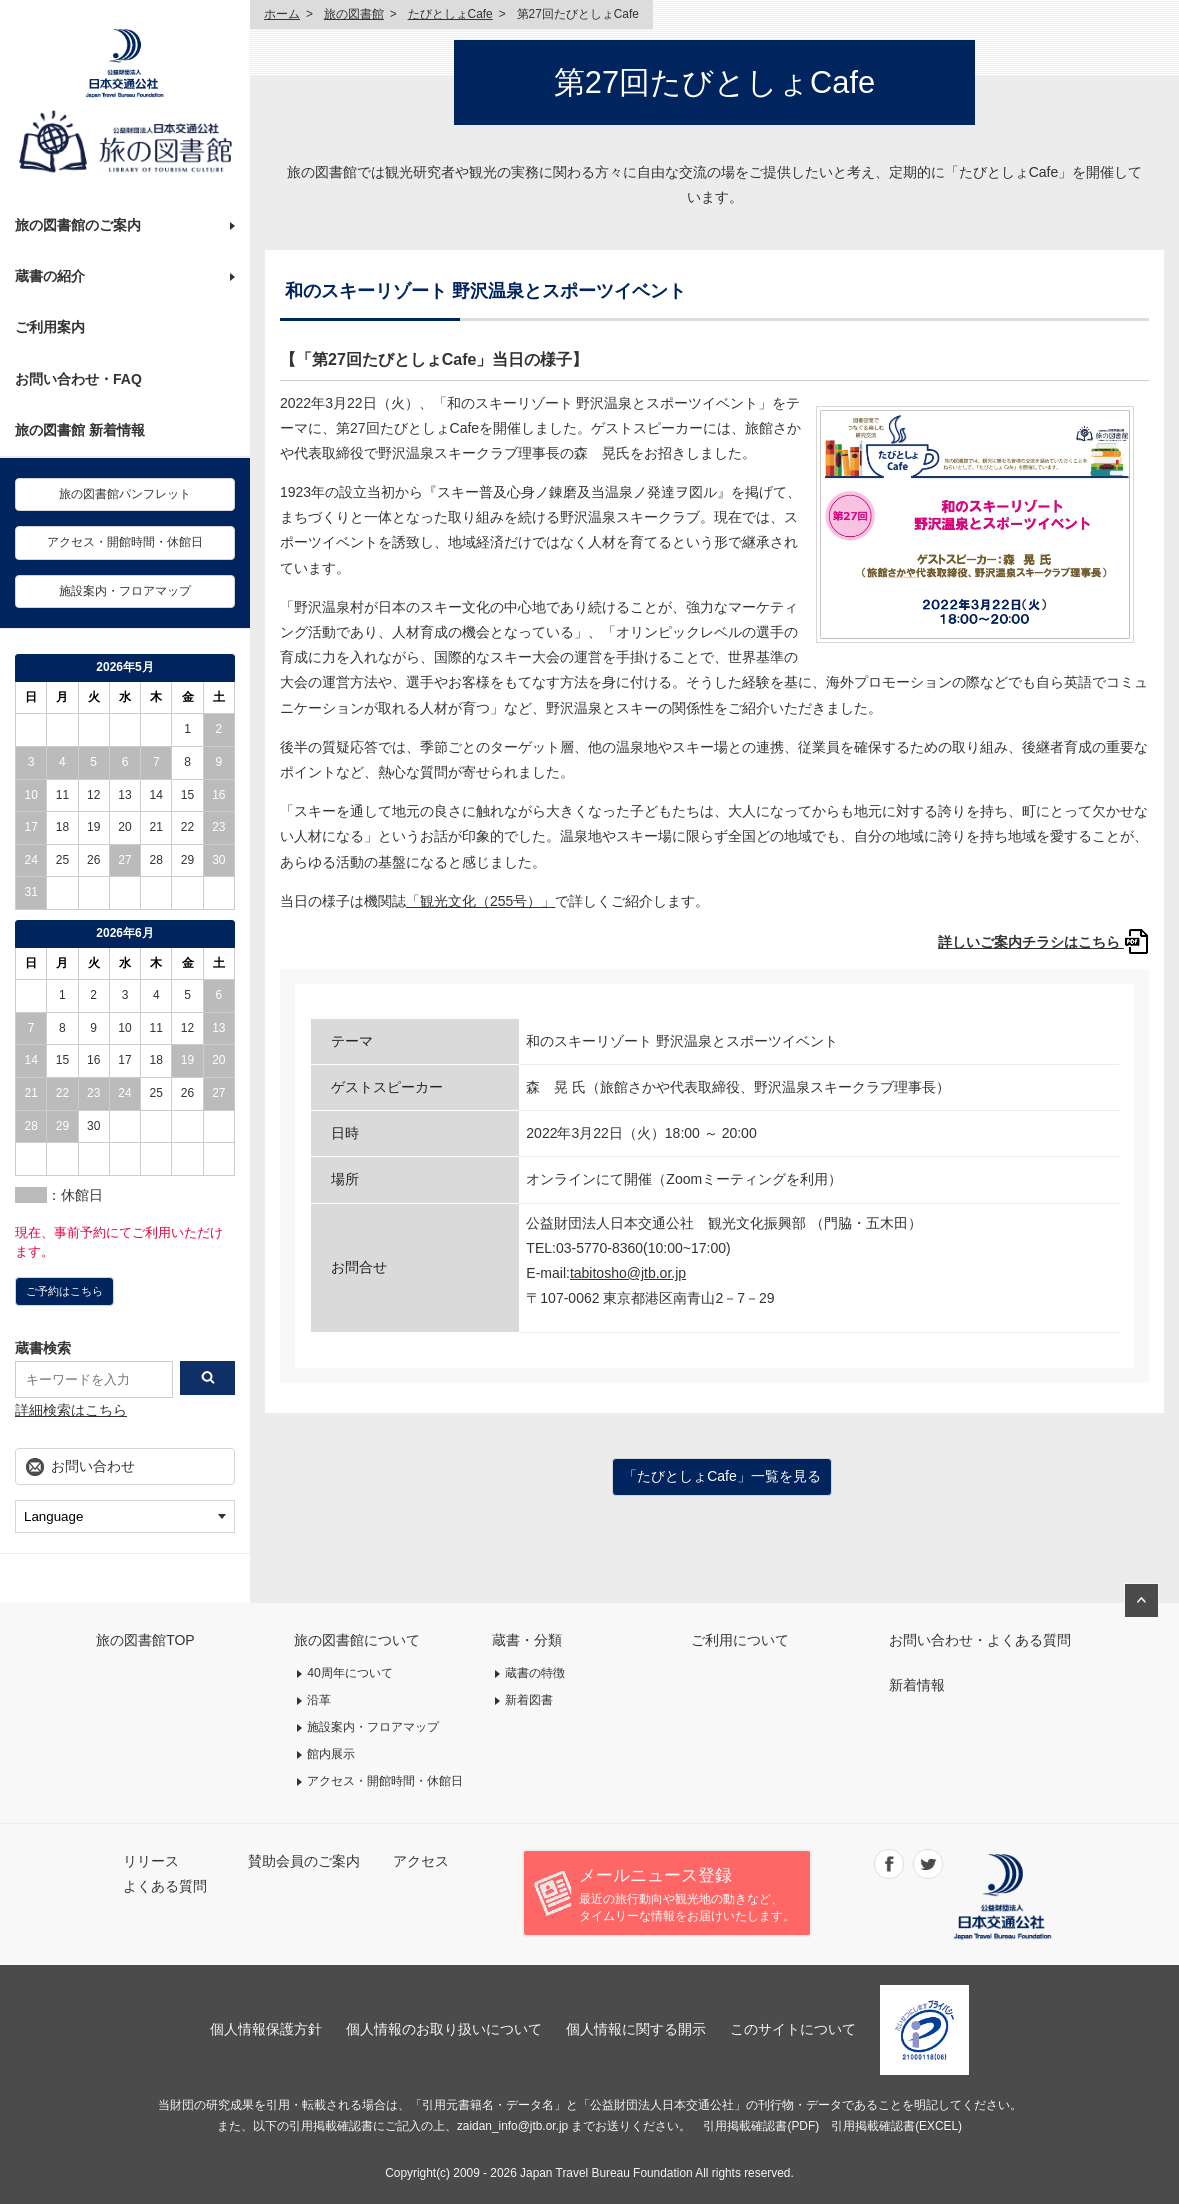 Image resolution: width=1179 pixels, height=2204 pixels. Describe the element at coordinates (512, 2126) in the screenshot. I see `zaidan_info@jtb.or.jp` at that location.